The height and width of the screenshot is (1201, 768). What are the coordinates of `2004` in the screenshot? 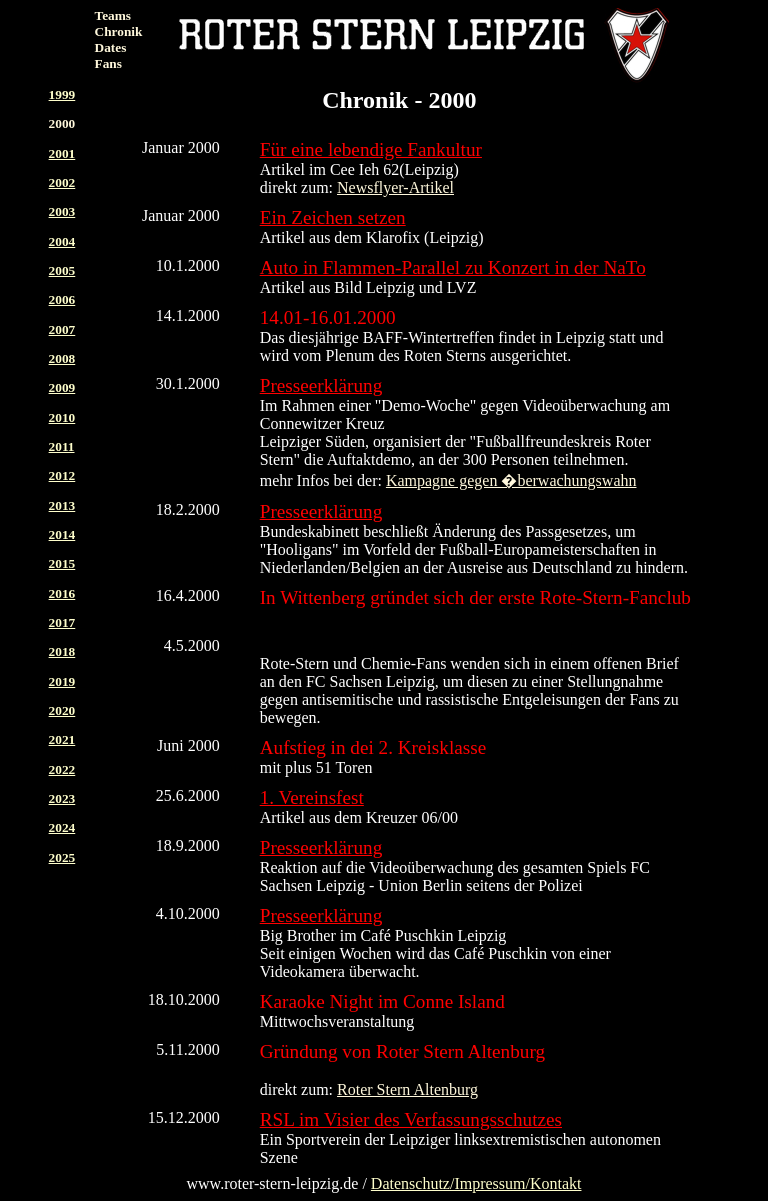 It's located at (62, 241).